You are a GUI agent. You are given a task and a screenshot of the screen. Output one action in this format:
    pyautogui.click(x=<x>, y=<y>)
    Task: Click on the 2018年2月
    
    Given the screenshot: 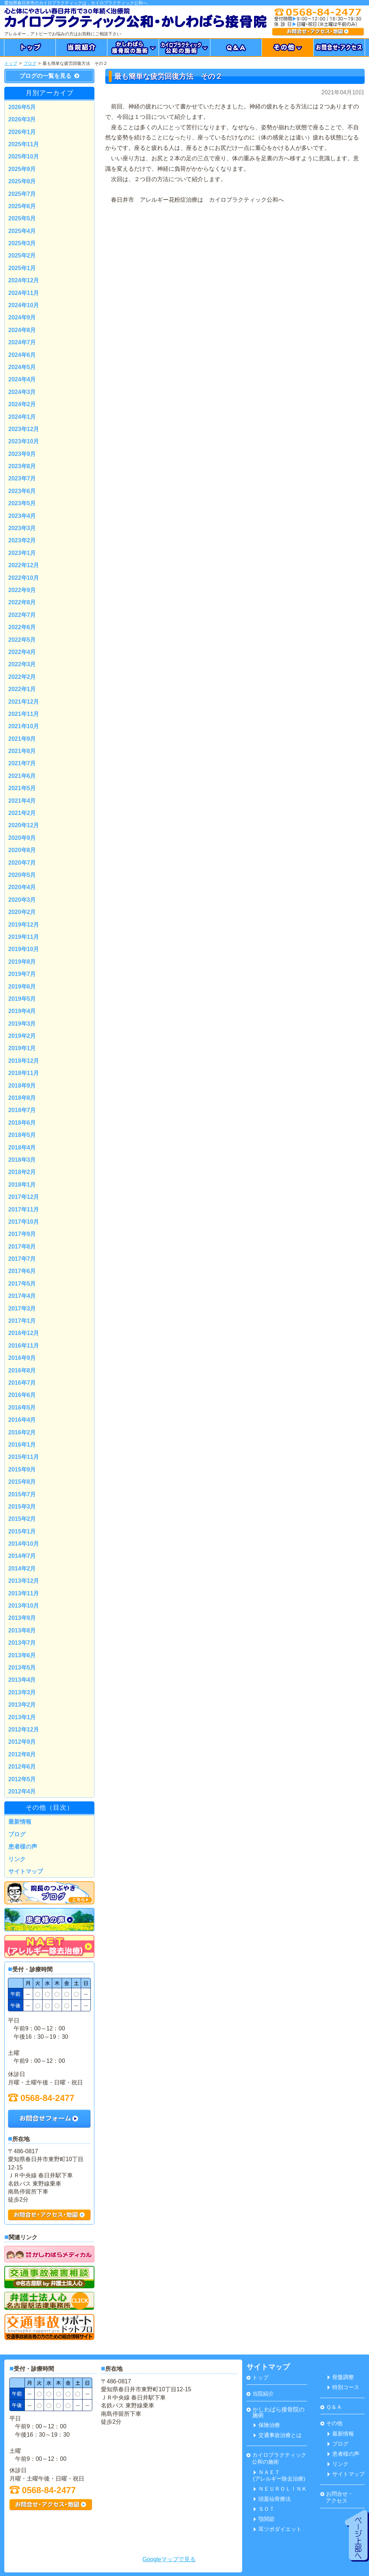 What is the action you would take?
    pyautogui.click(x=22, y=1172)
    